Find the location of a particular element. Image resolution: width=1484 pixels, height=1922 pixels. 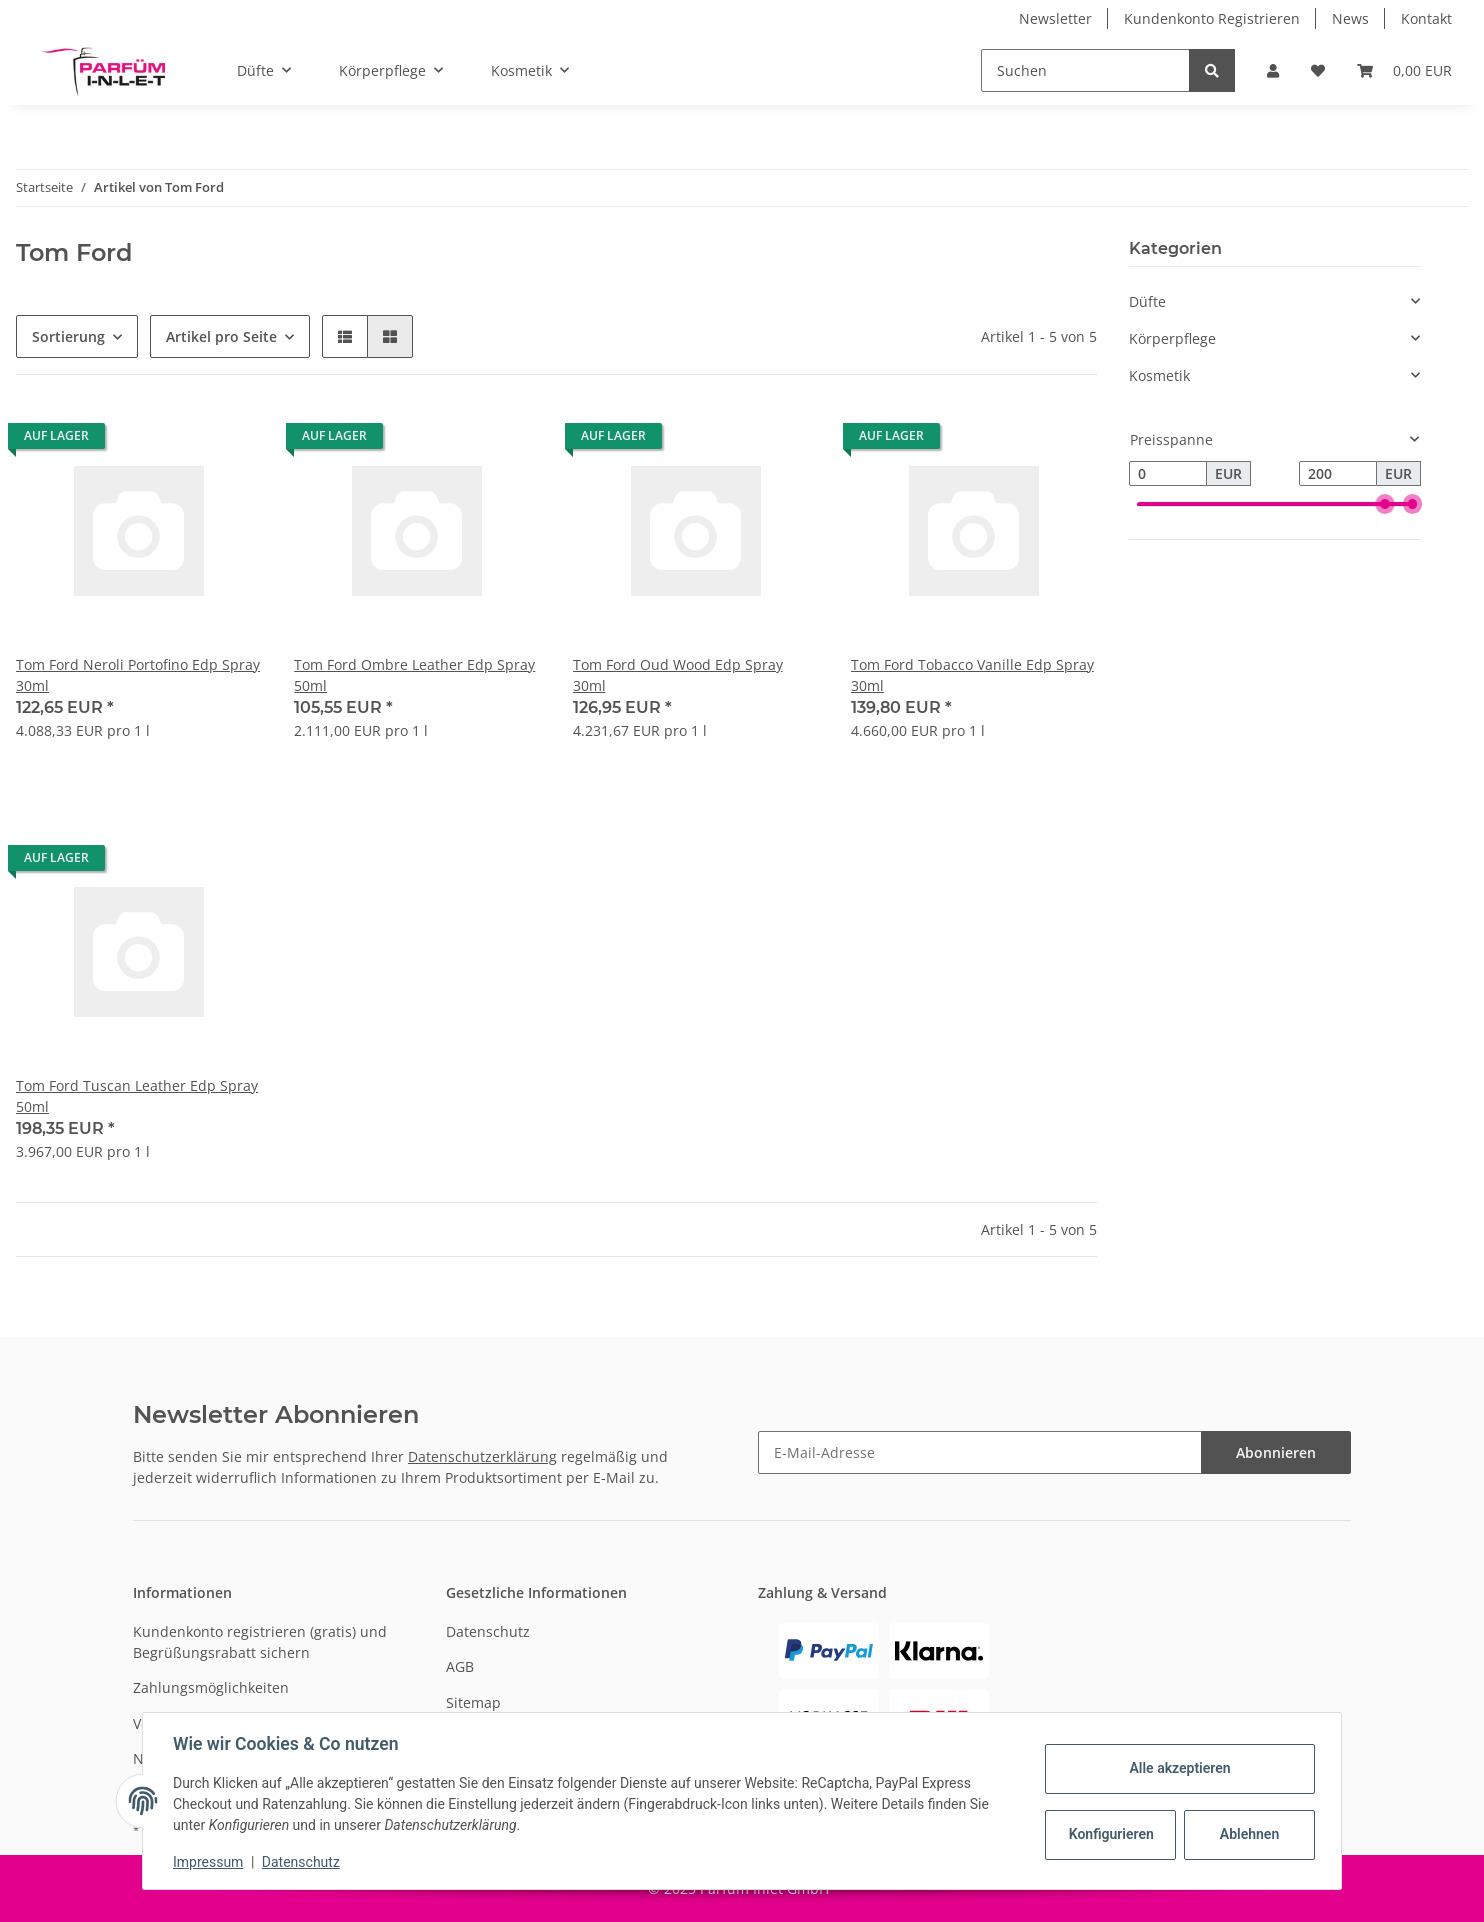

Sortierung is located at coordinates (68, 336).